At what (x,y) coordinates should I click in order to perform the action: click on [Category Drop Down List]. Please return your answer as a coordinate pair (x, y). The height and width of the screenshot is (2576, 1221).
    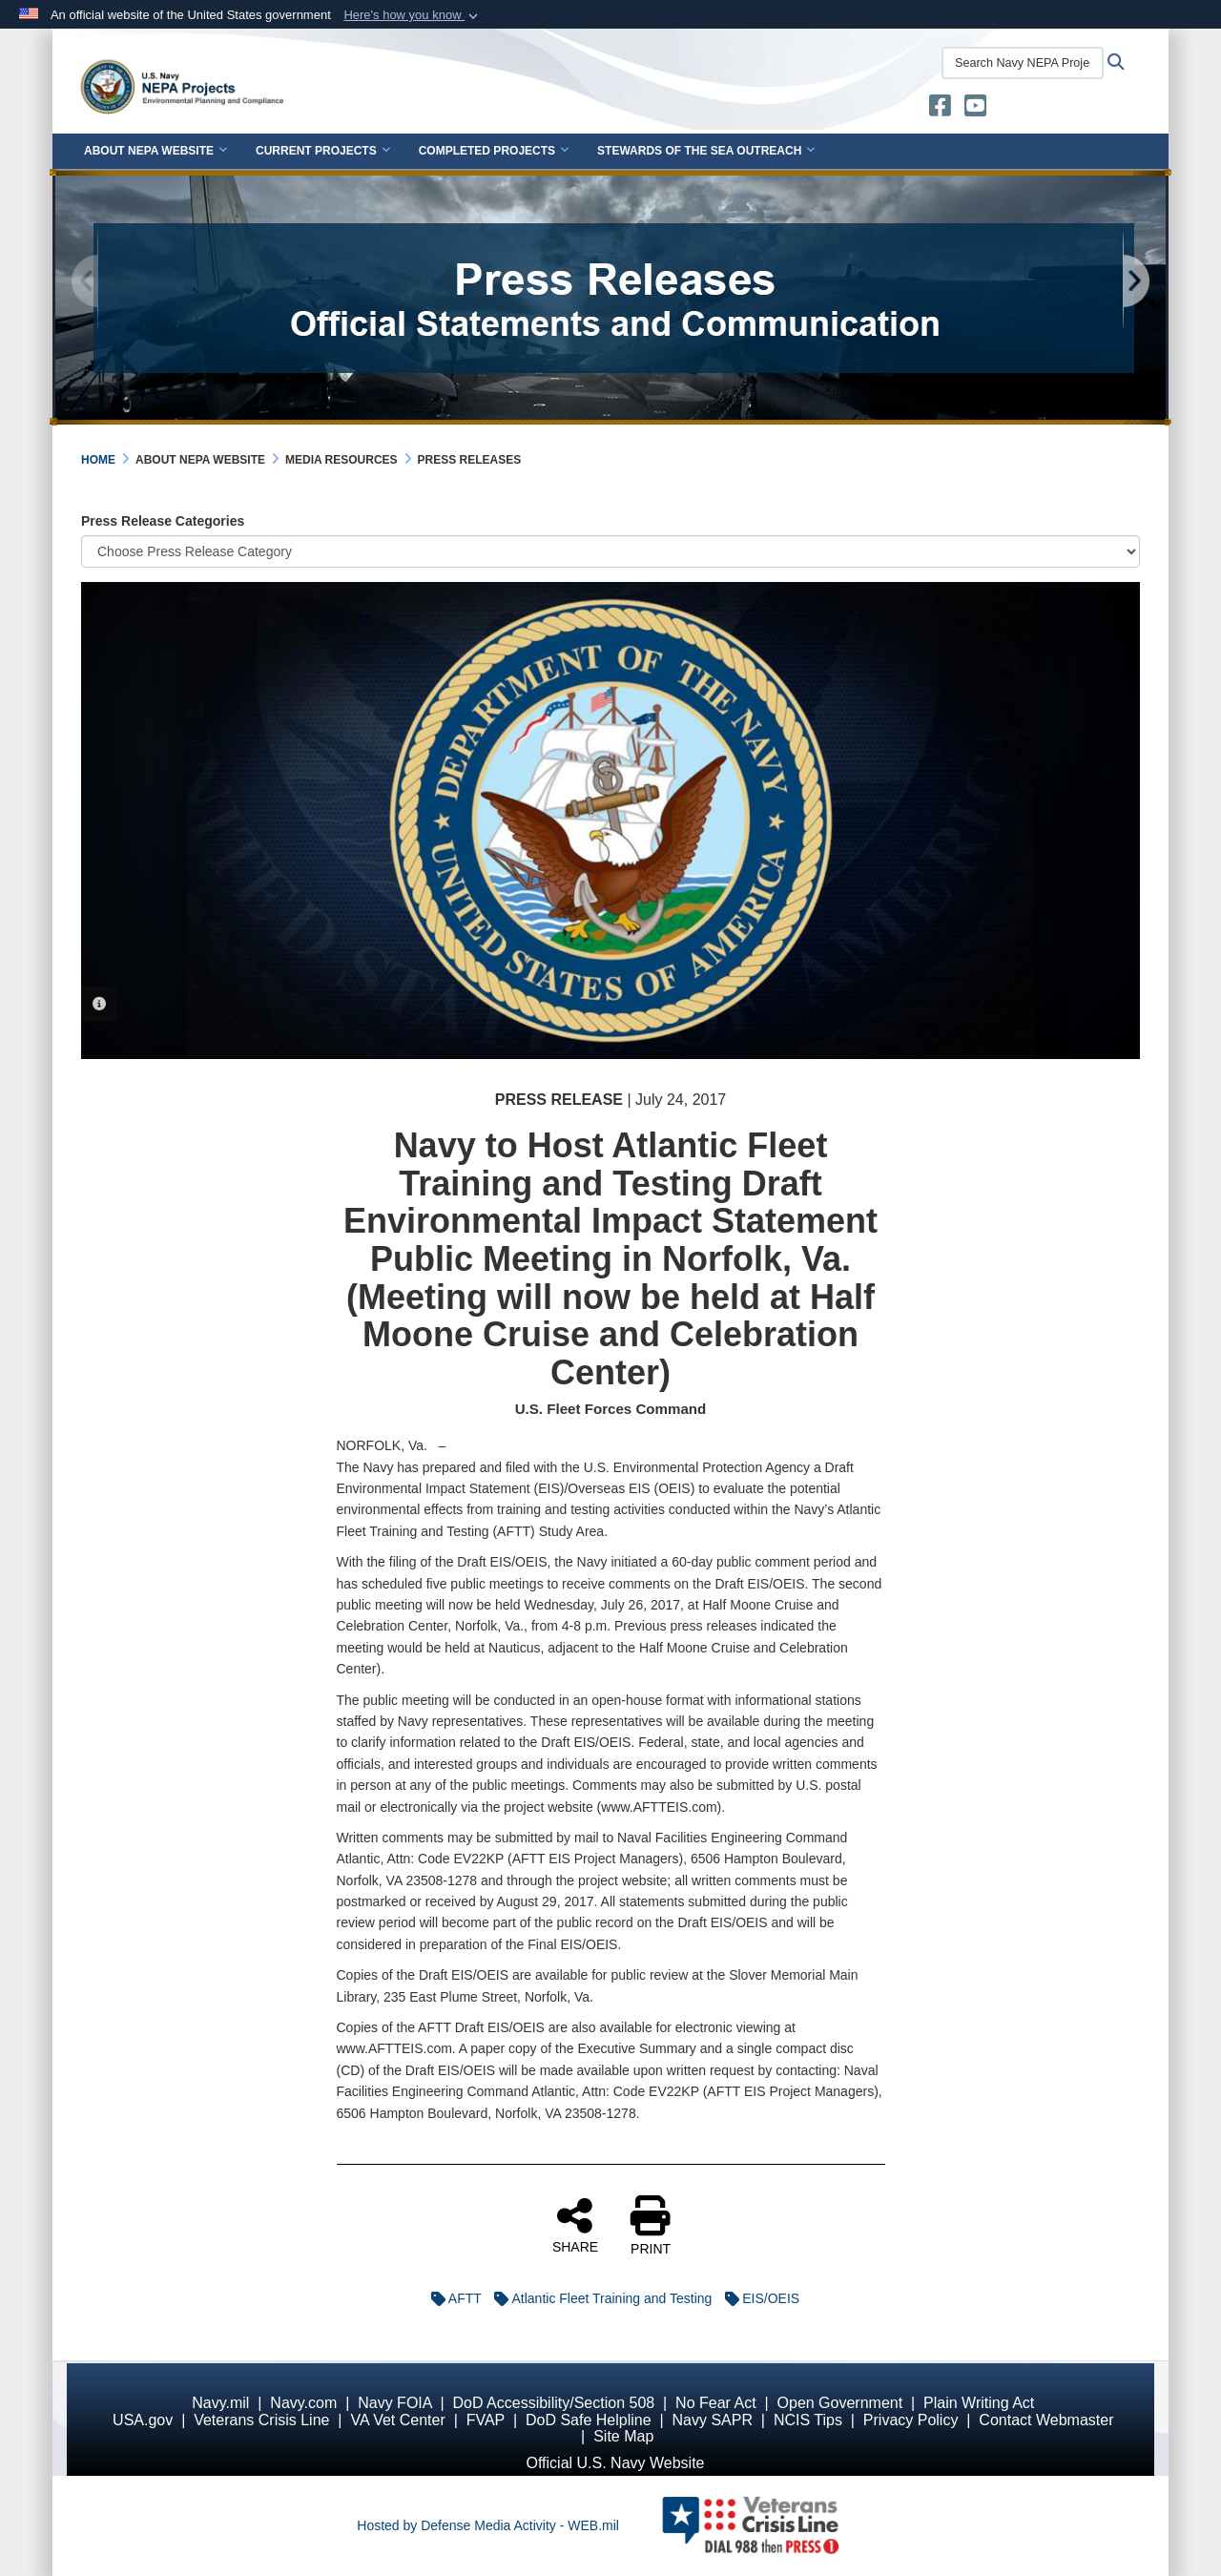
    Looking at the image, I should click on (610, 551).